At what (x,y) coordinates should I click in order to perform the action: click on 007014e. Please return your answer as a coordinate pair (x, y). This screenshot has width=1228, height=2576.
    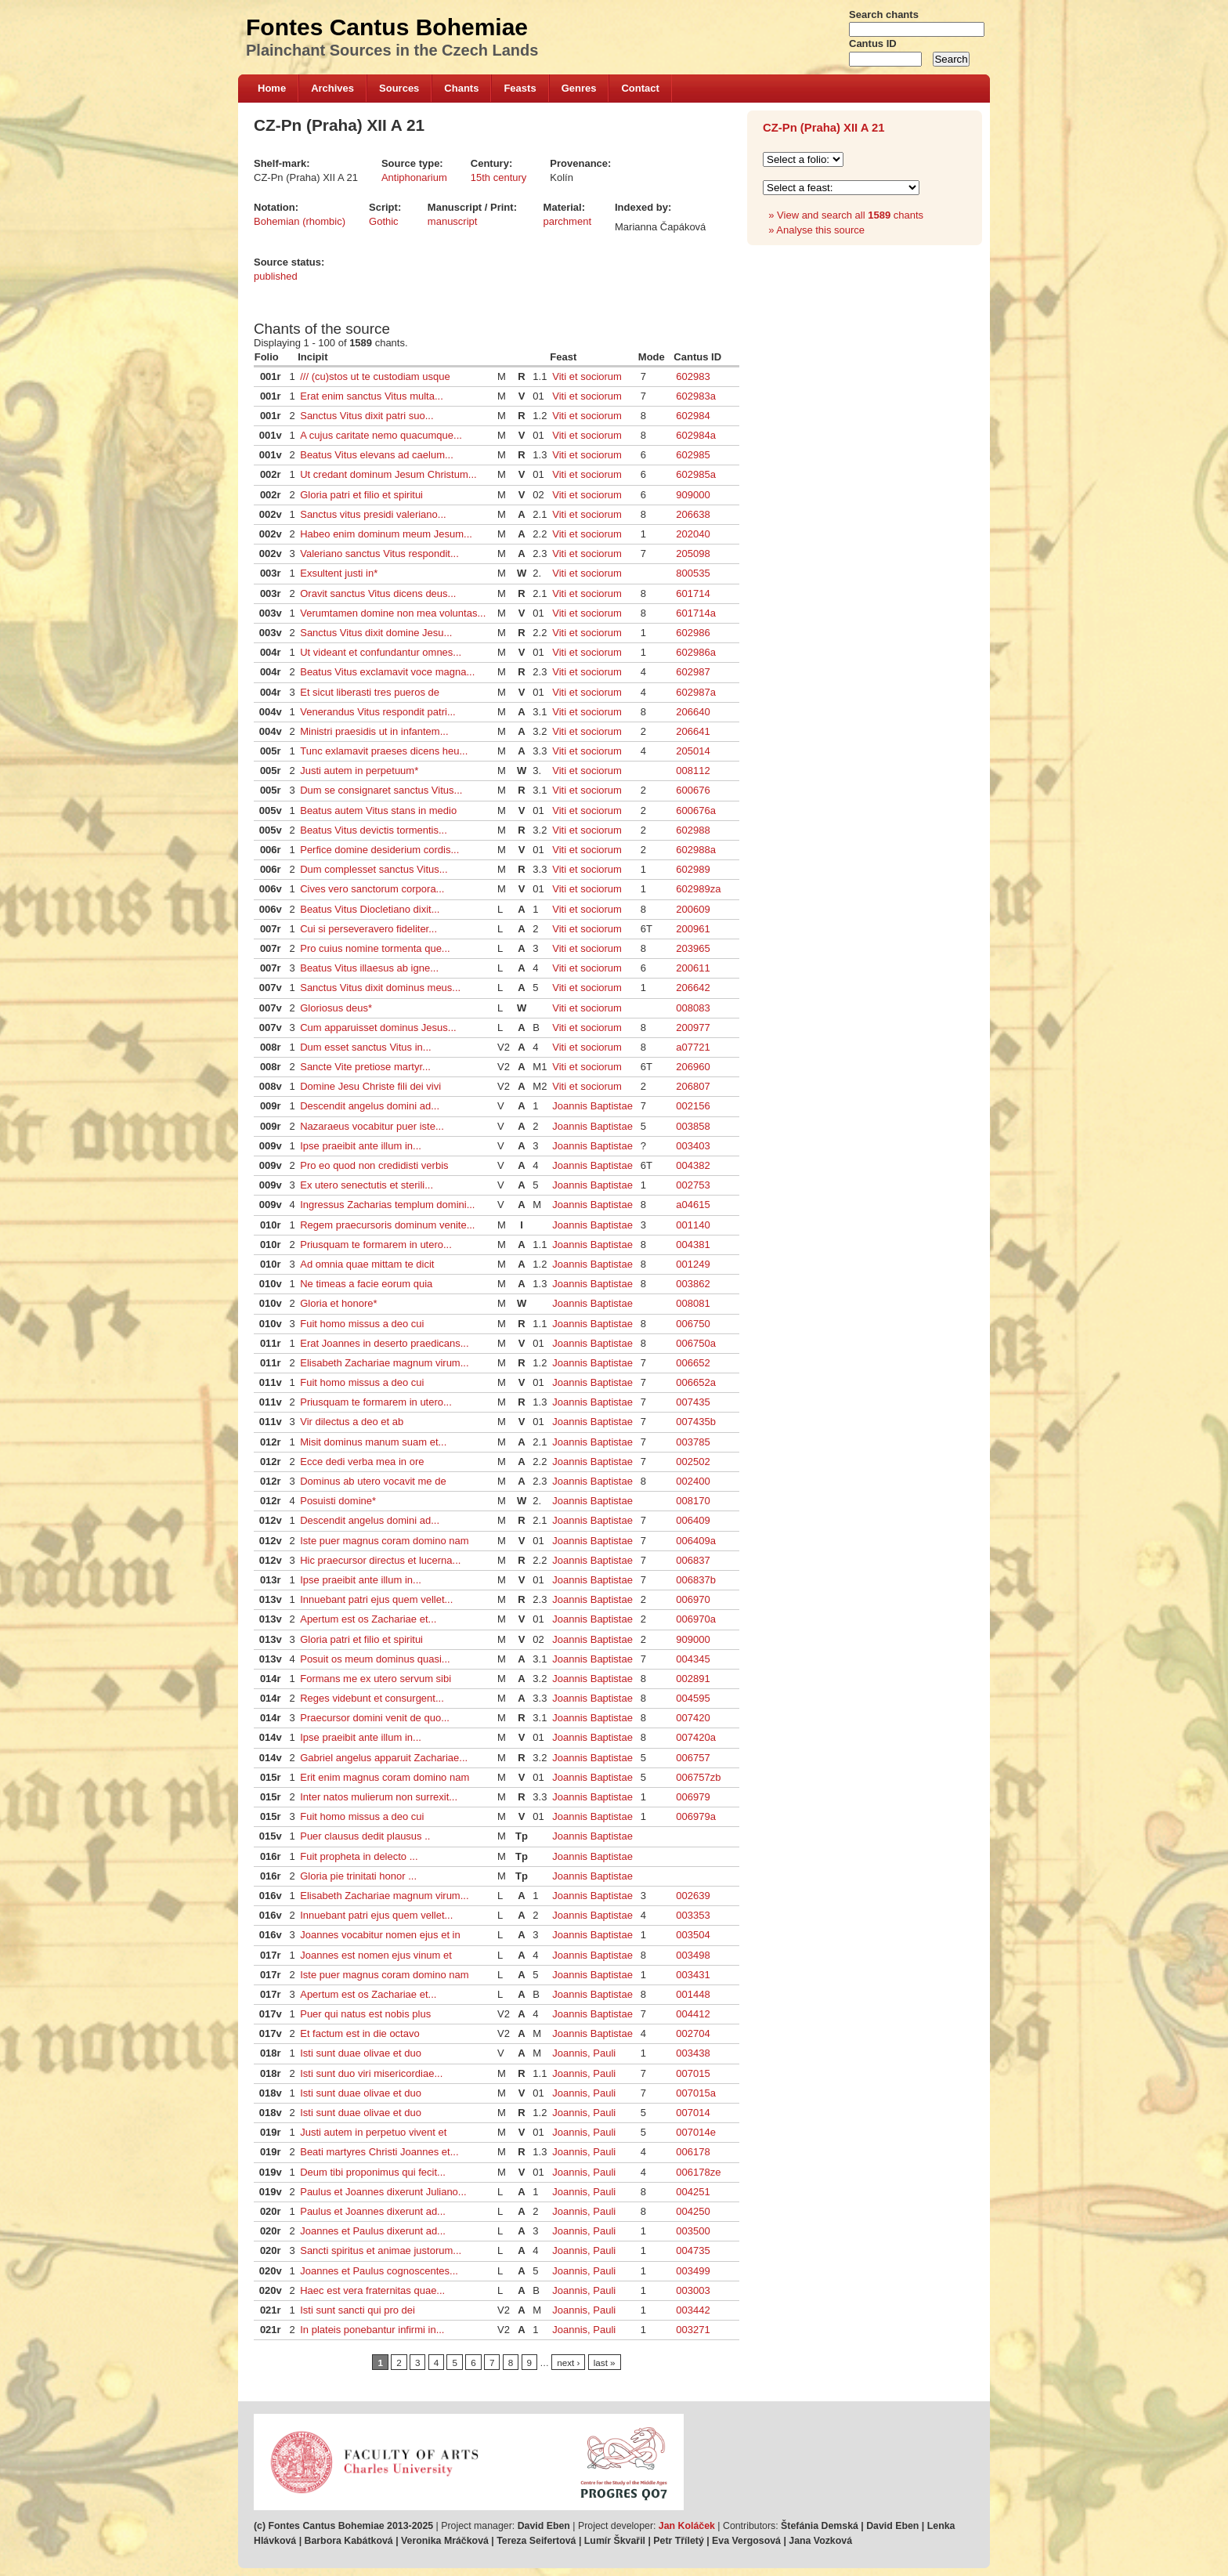
    Looking at the image, I should click on (696, 2132).